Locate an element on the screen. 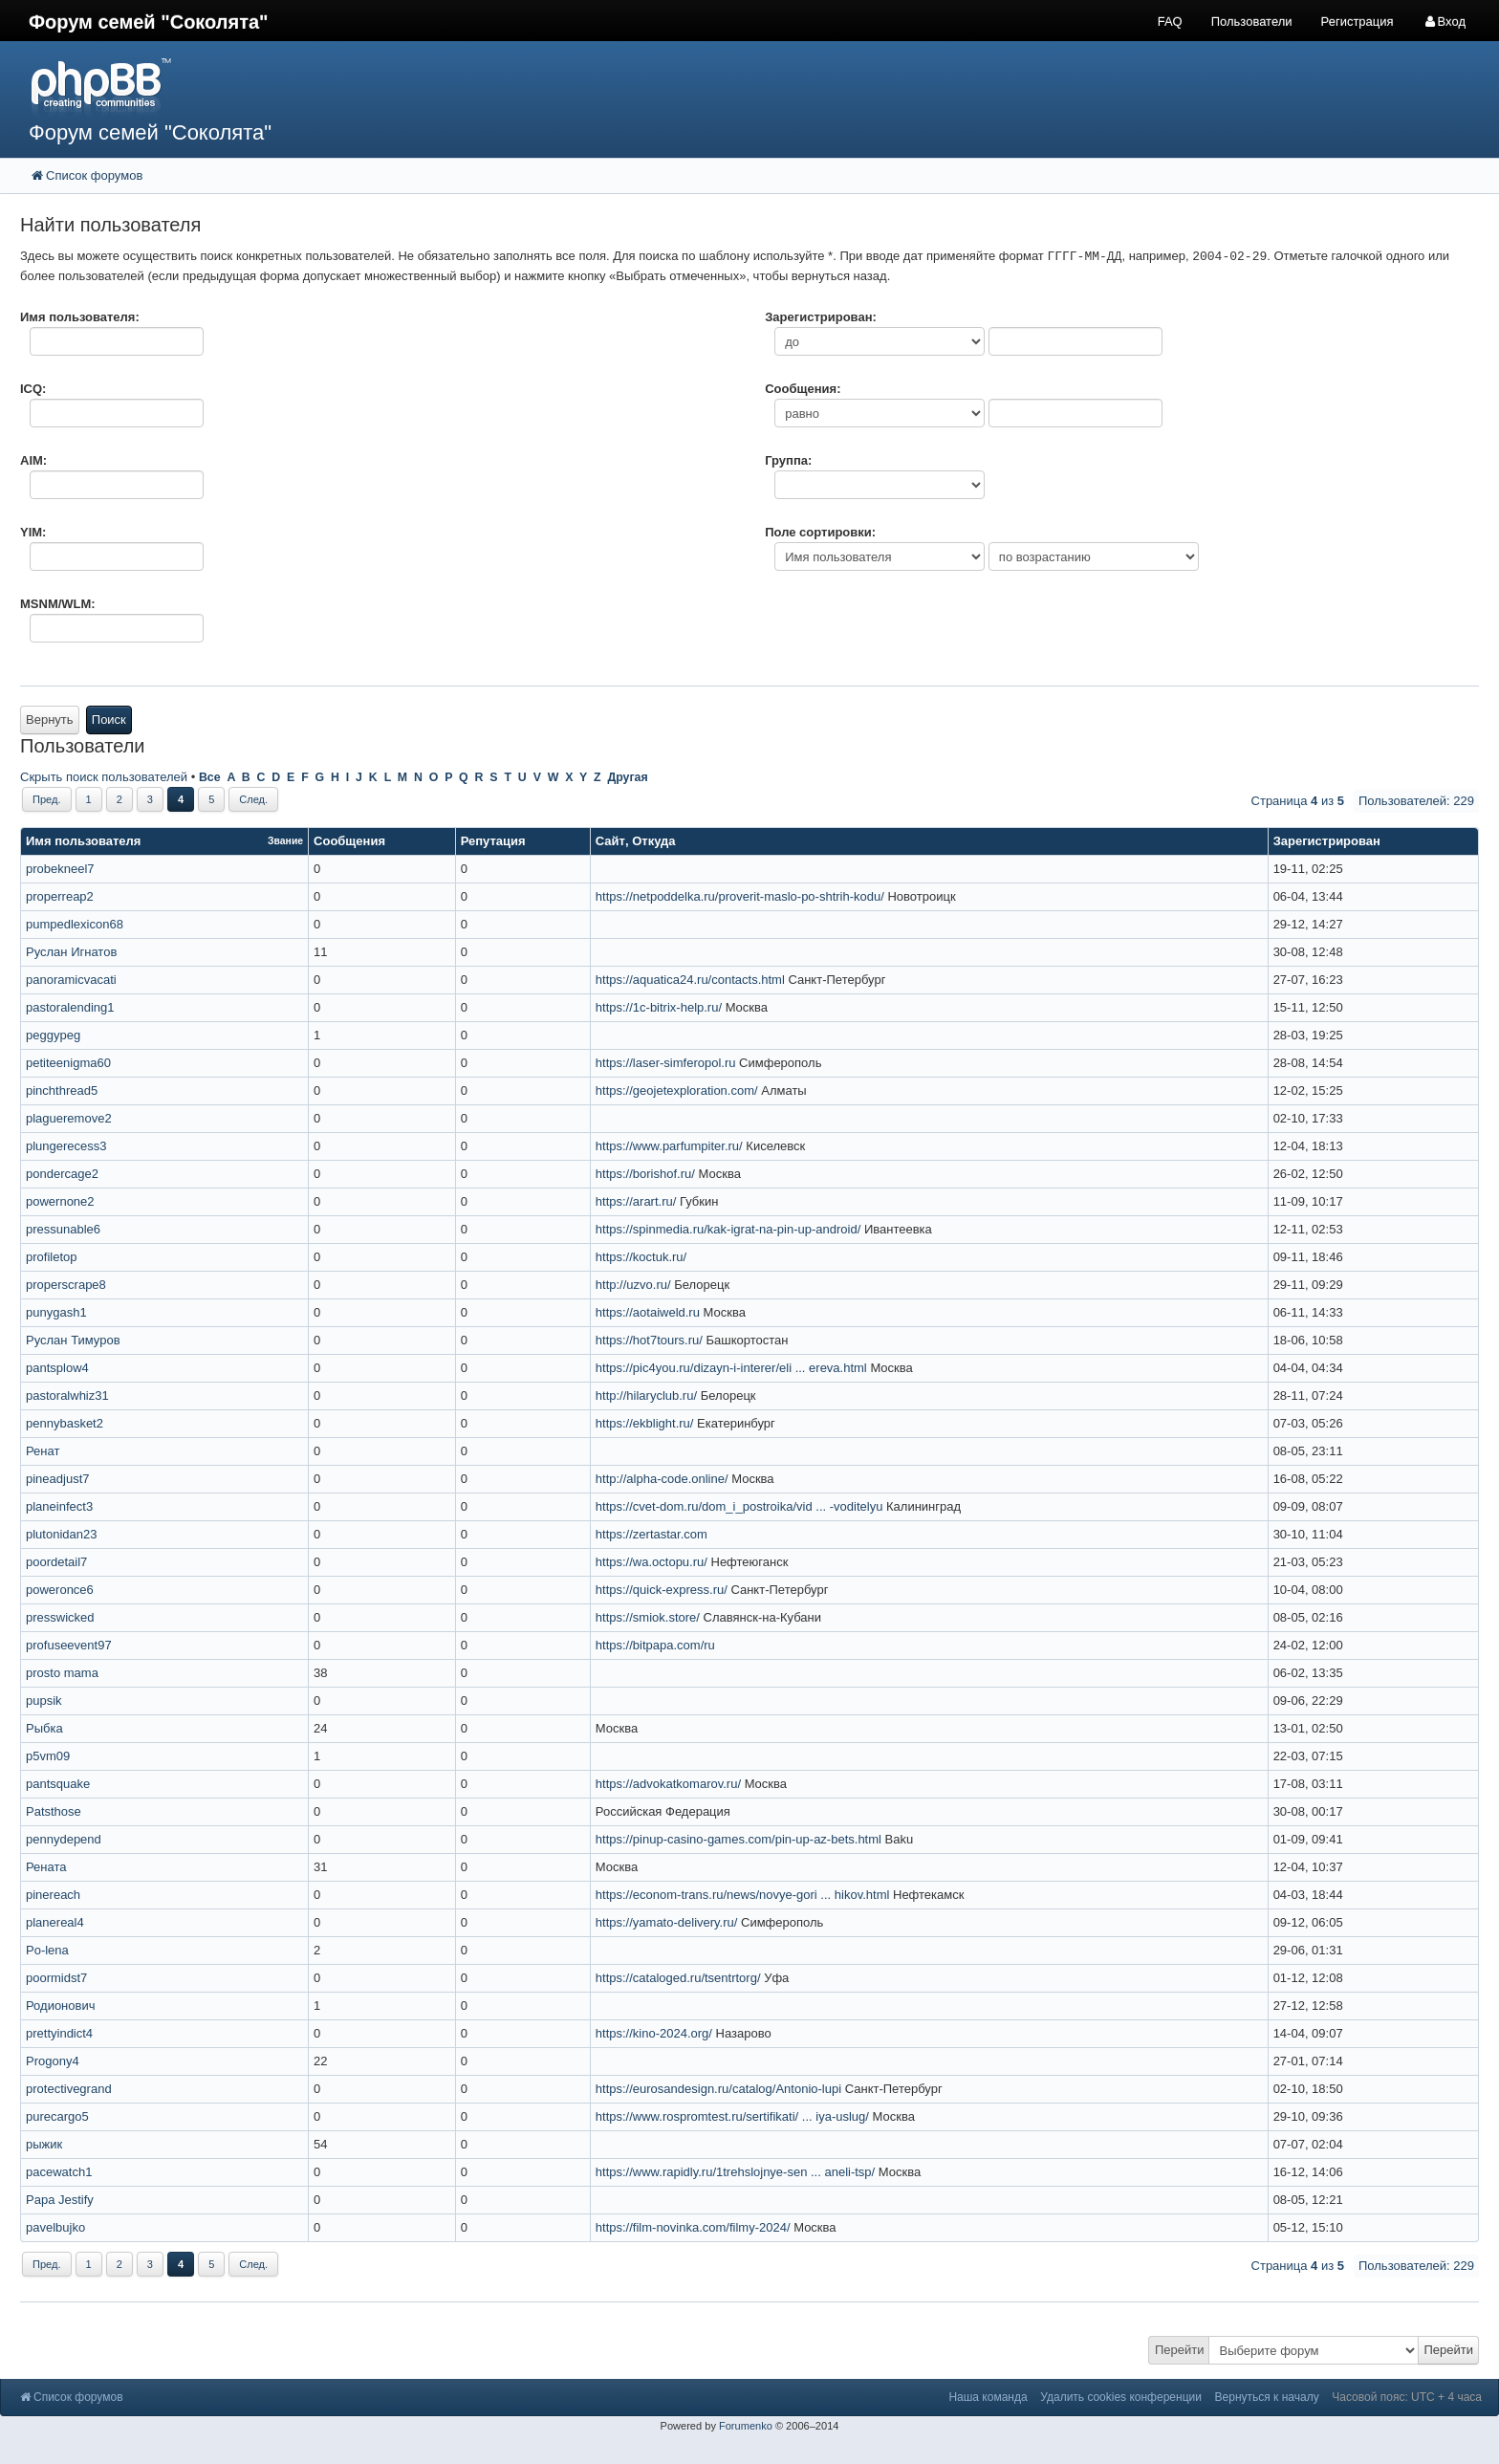  plutonidan23 is located at coordinates (61, 1534).